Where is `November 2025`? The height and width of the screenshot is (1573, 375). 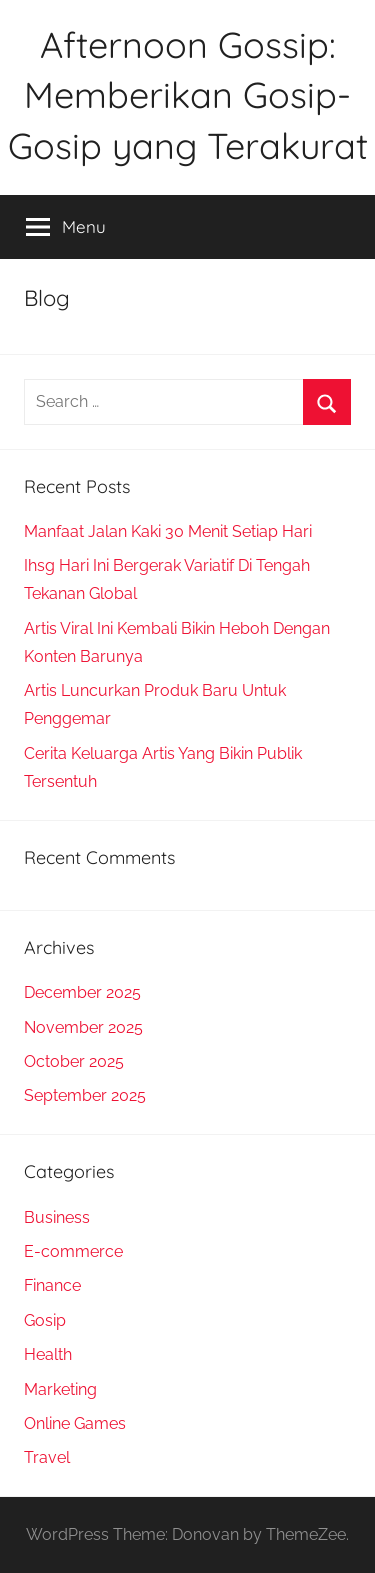 November 2025 is located at coordinates (83, 1027).